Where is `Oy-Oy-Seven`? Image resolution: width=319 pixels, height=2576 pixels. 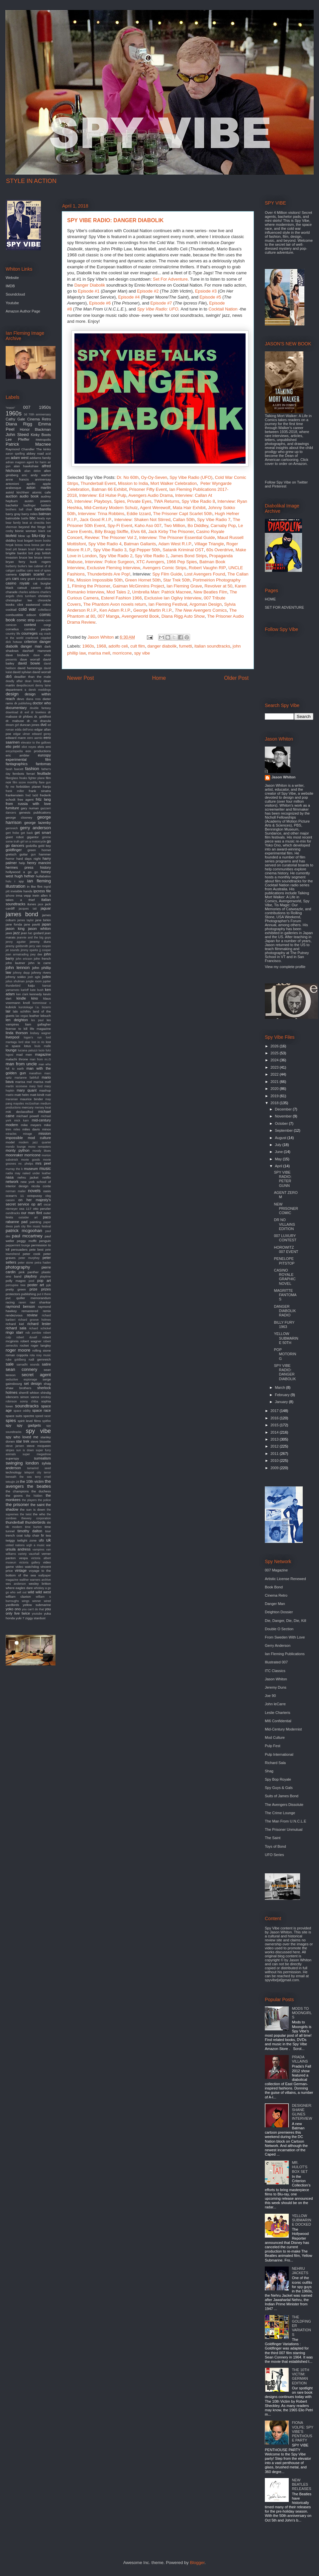
Oy-Oy-Seven is located at coordinates (154, 477).